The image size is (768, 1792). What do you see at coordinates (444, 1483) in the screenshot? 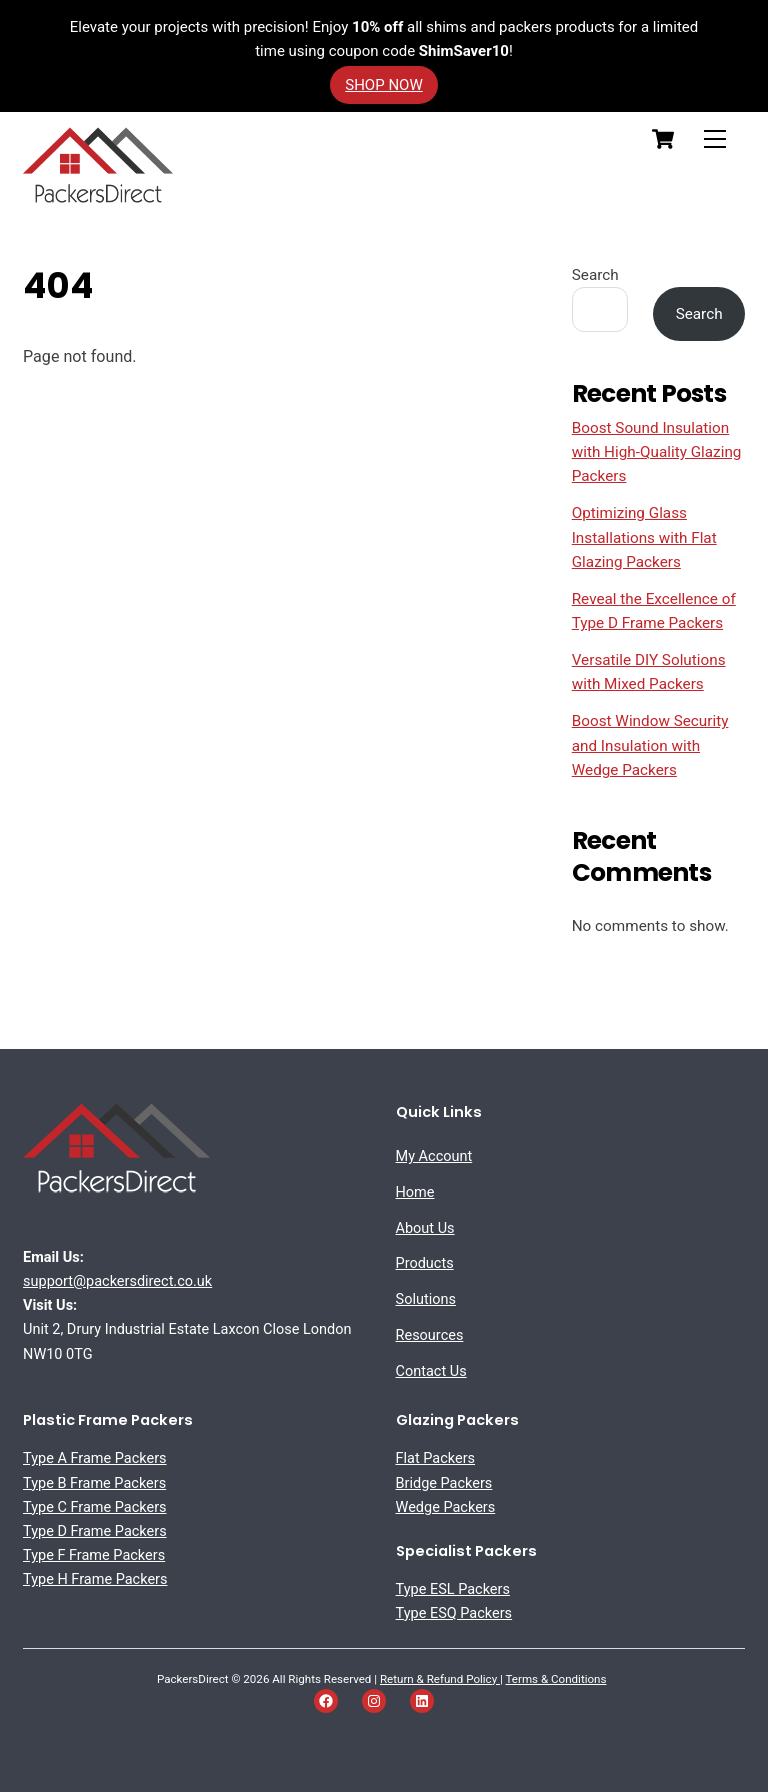
I see `Bridge Packers` at bounding box center [444, 1483].